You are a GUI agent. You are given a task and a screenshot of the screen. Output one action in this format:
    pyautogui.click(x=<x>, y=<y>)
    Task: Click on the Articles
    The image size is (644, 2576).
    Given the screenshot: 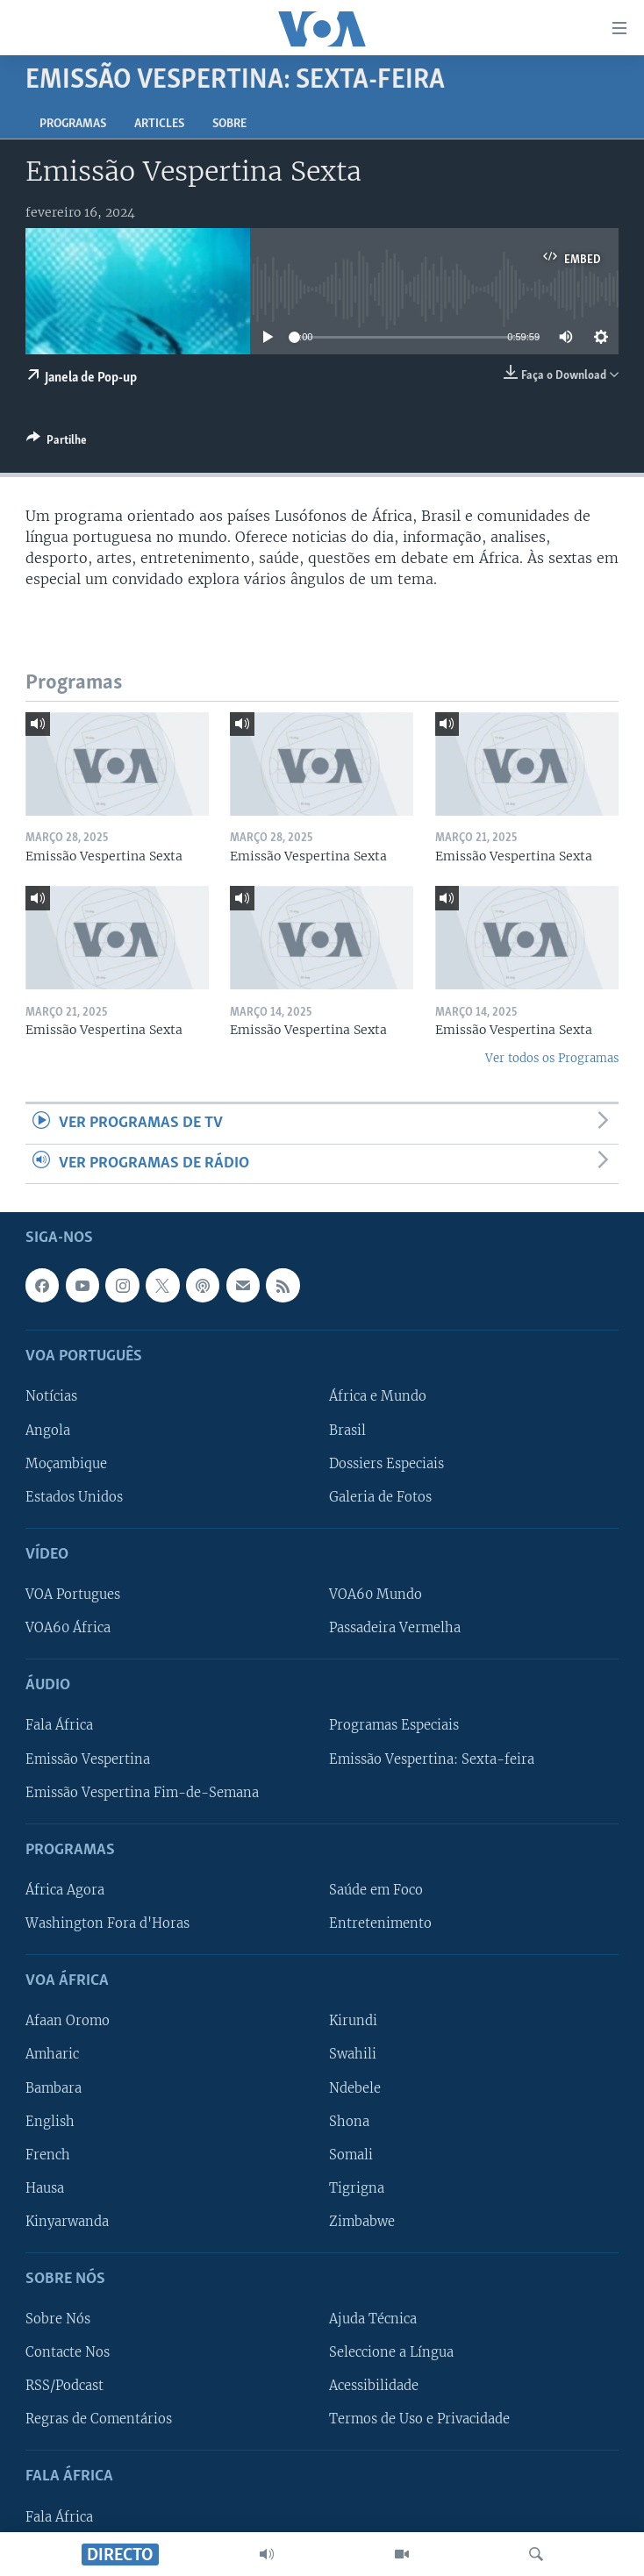 What is the action you would take?
    pyautogui.click(x=159, y=124)
    